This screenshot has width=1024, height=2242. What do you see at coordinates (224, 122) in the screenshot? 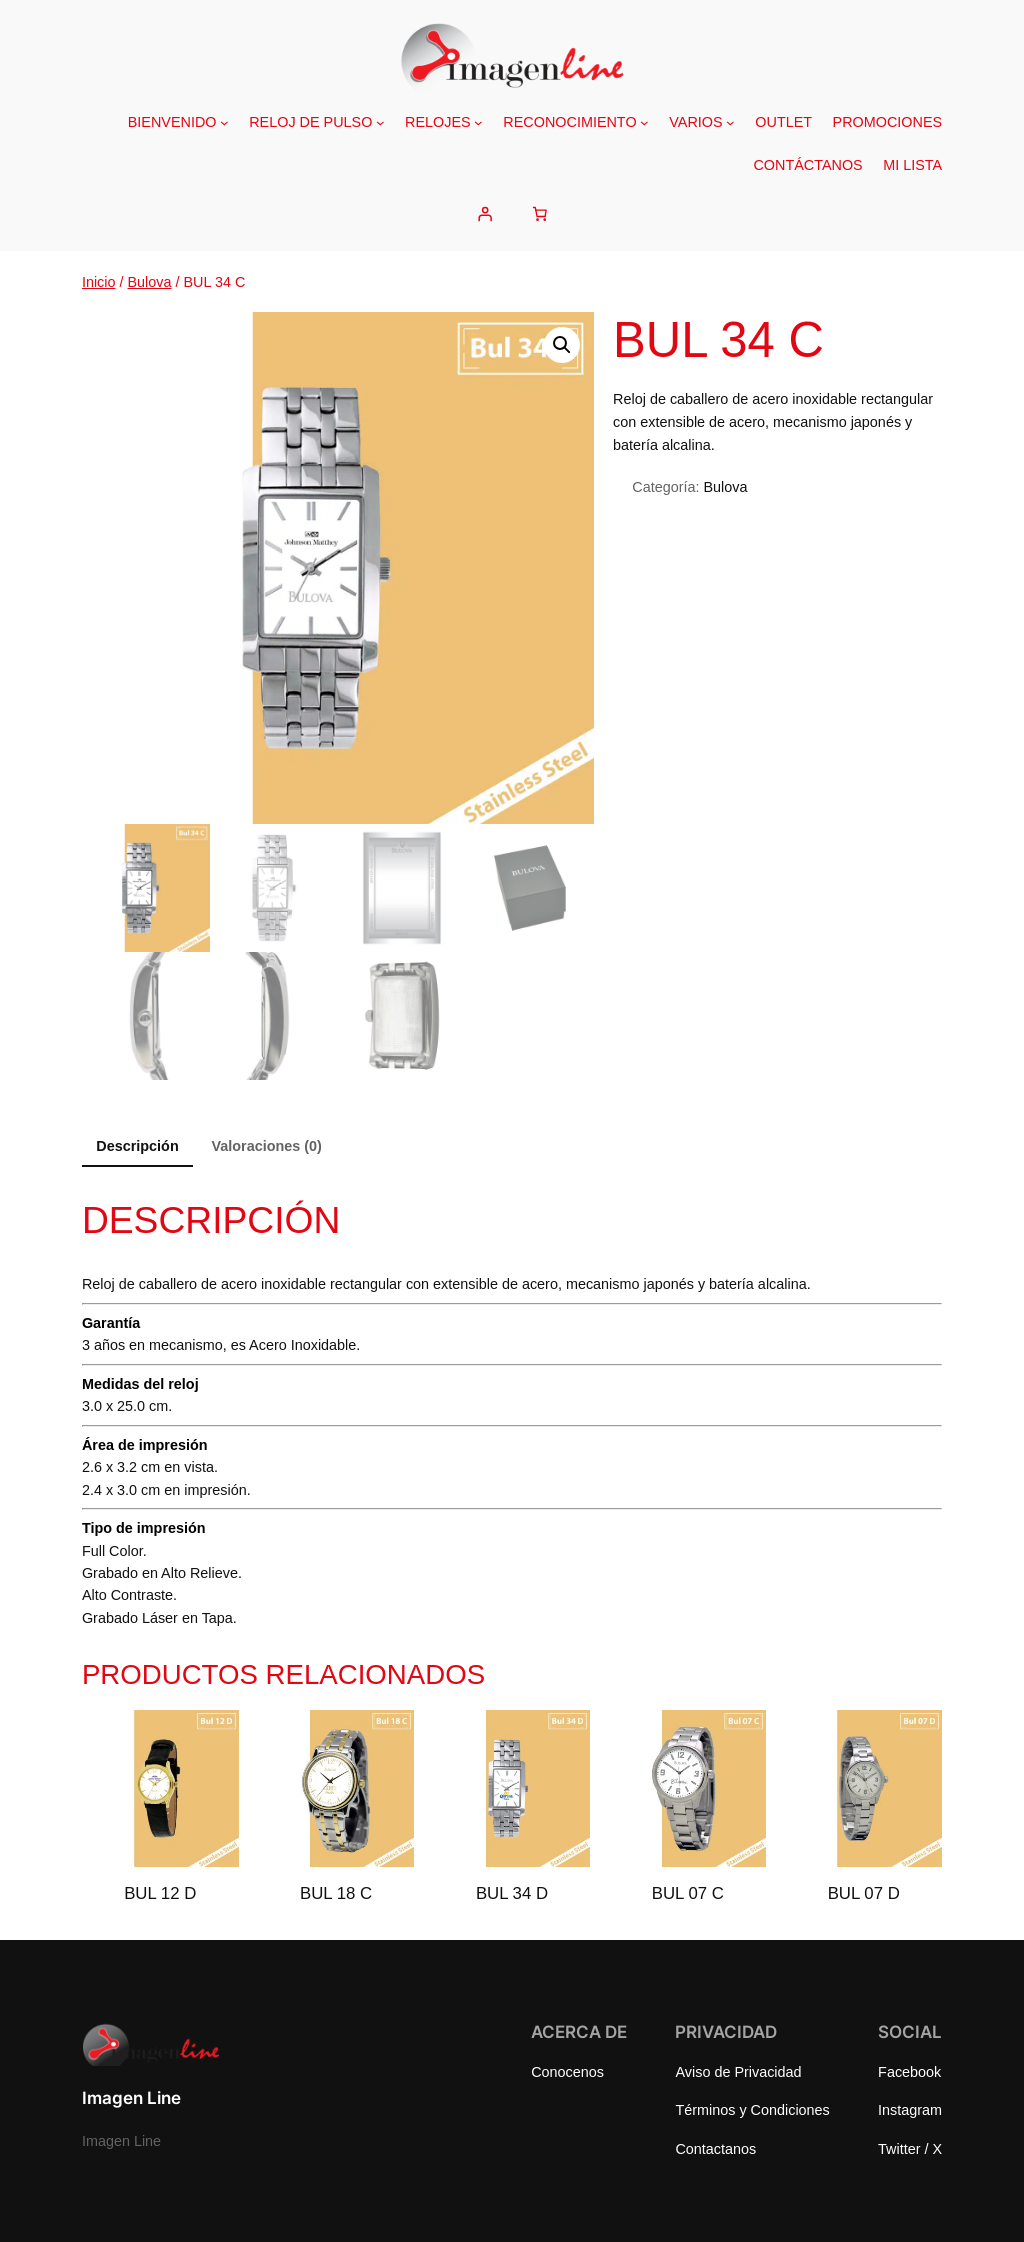
I see `[Submenú de BIENVENIDO]` at bounding box center [224, 122].